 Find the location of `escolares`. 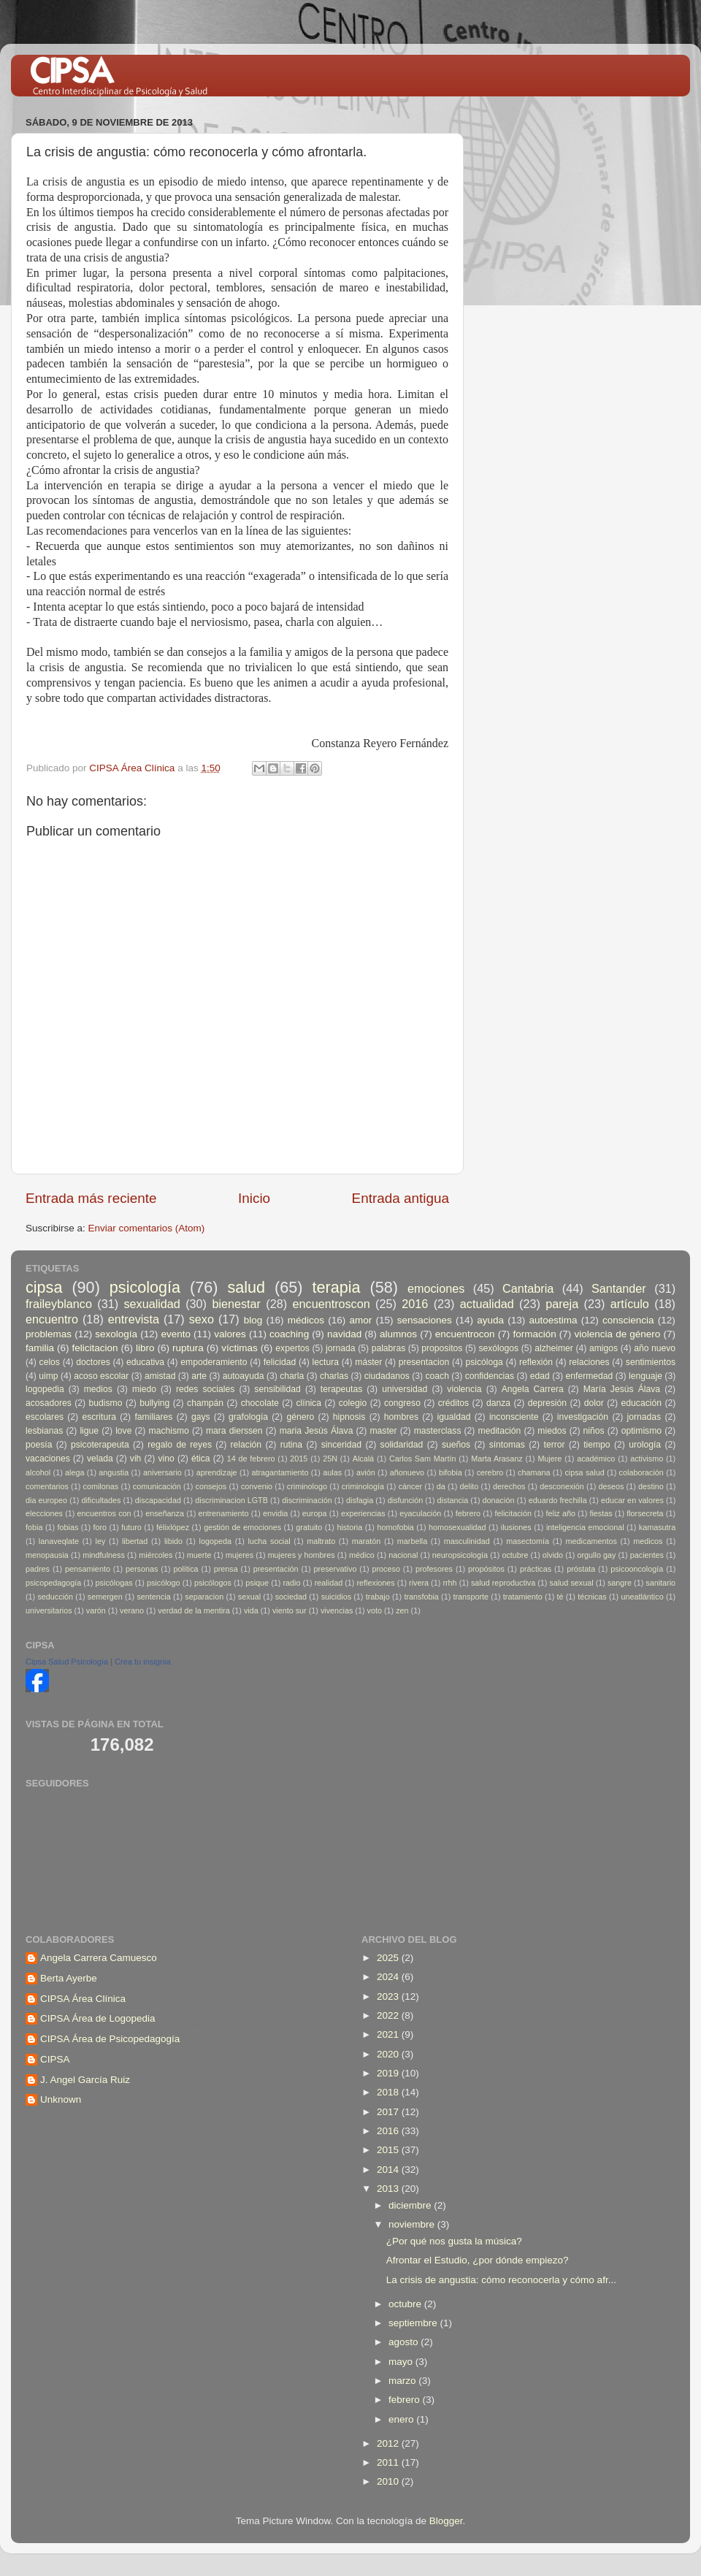

escolares is located at coordinates (45, 1417).